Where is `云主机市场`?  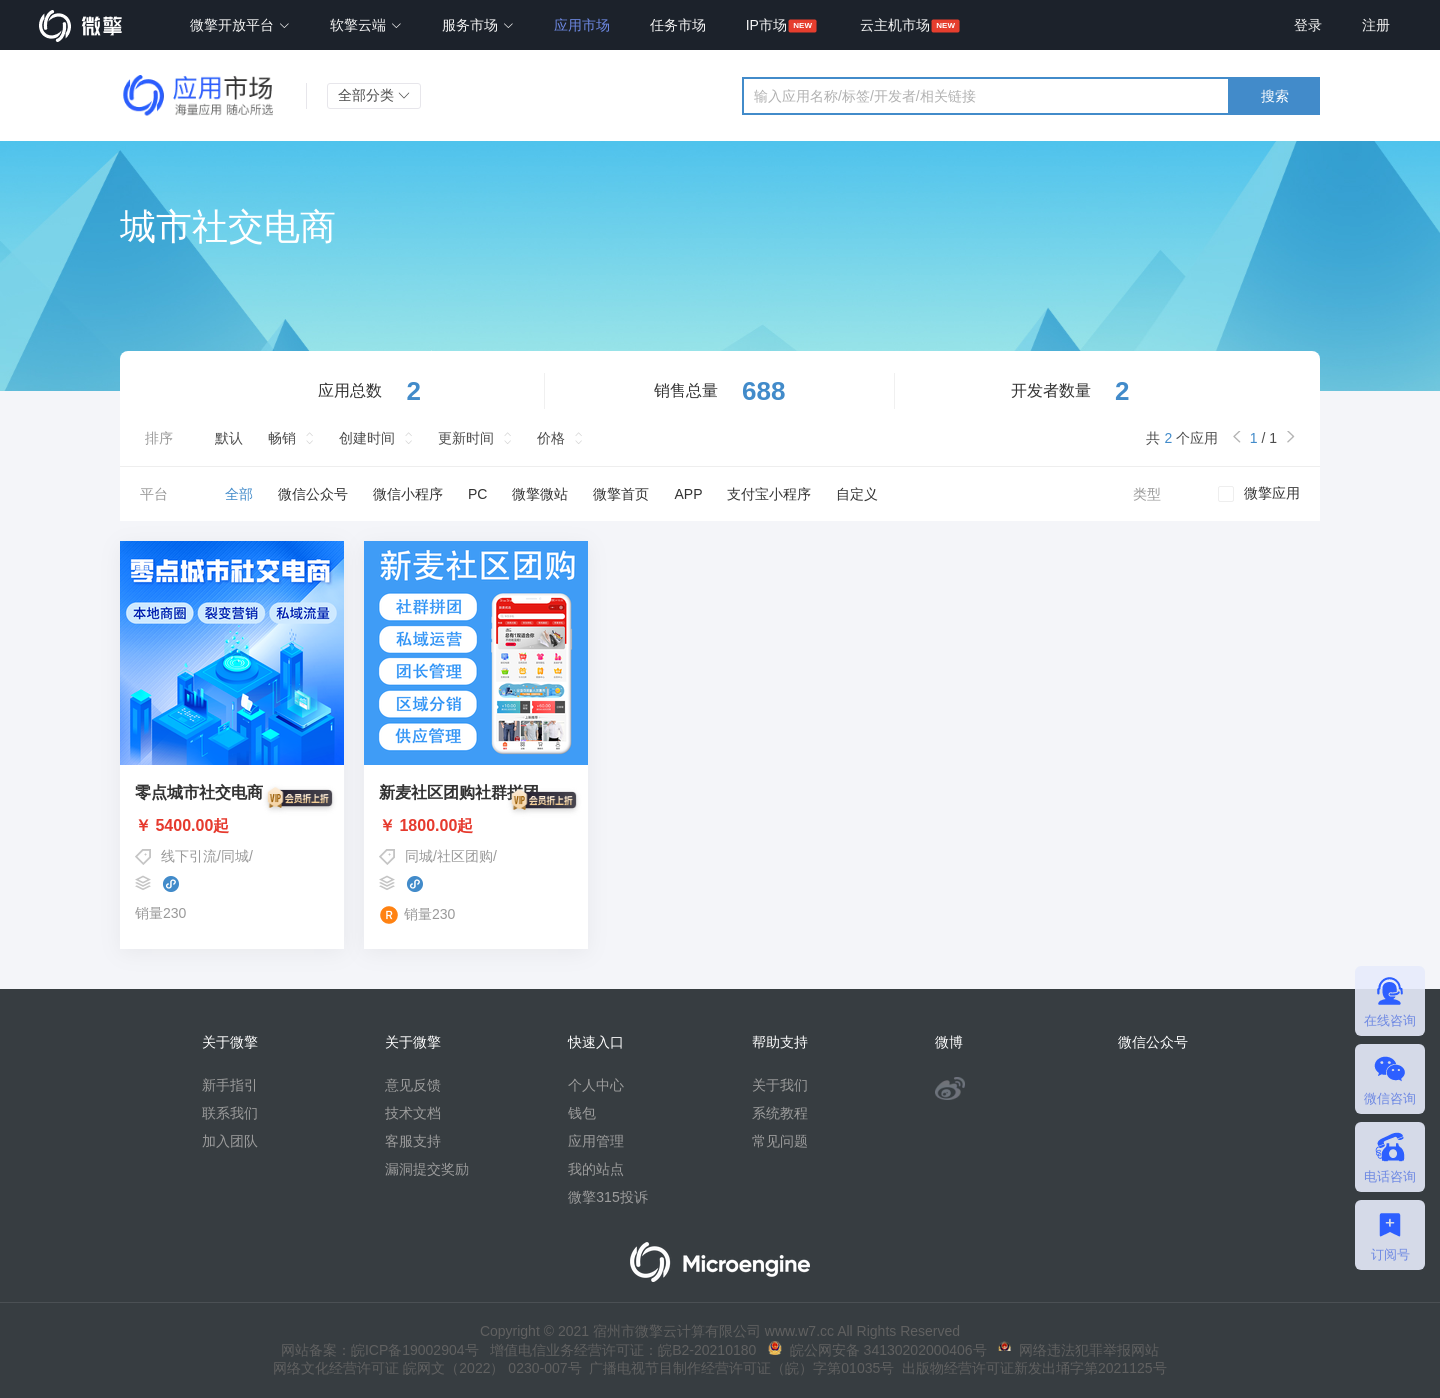
云主机市场 is located at coordinates (895, 25).